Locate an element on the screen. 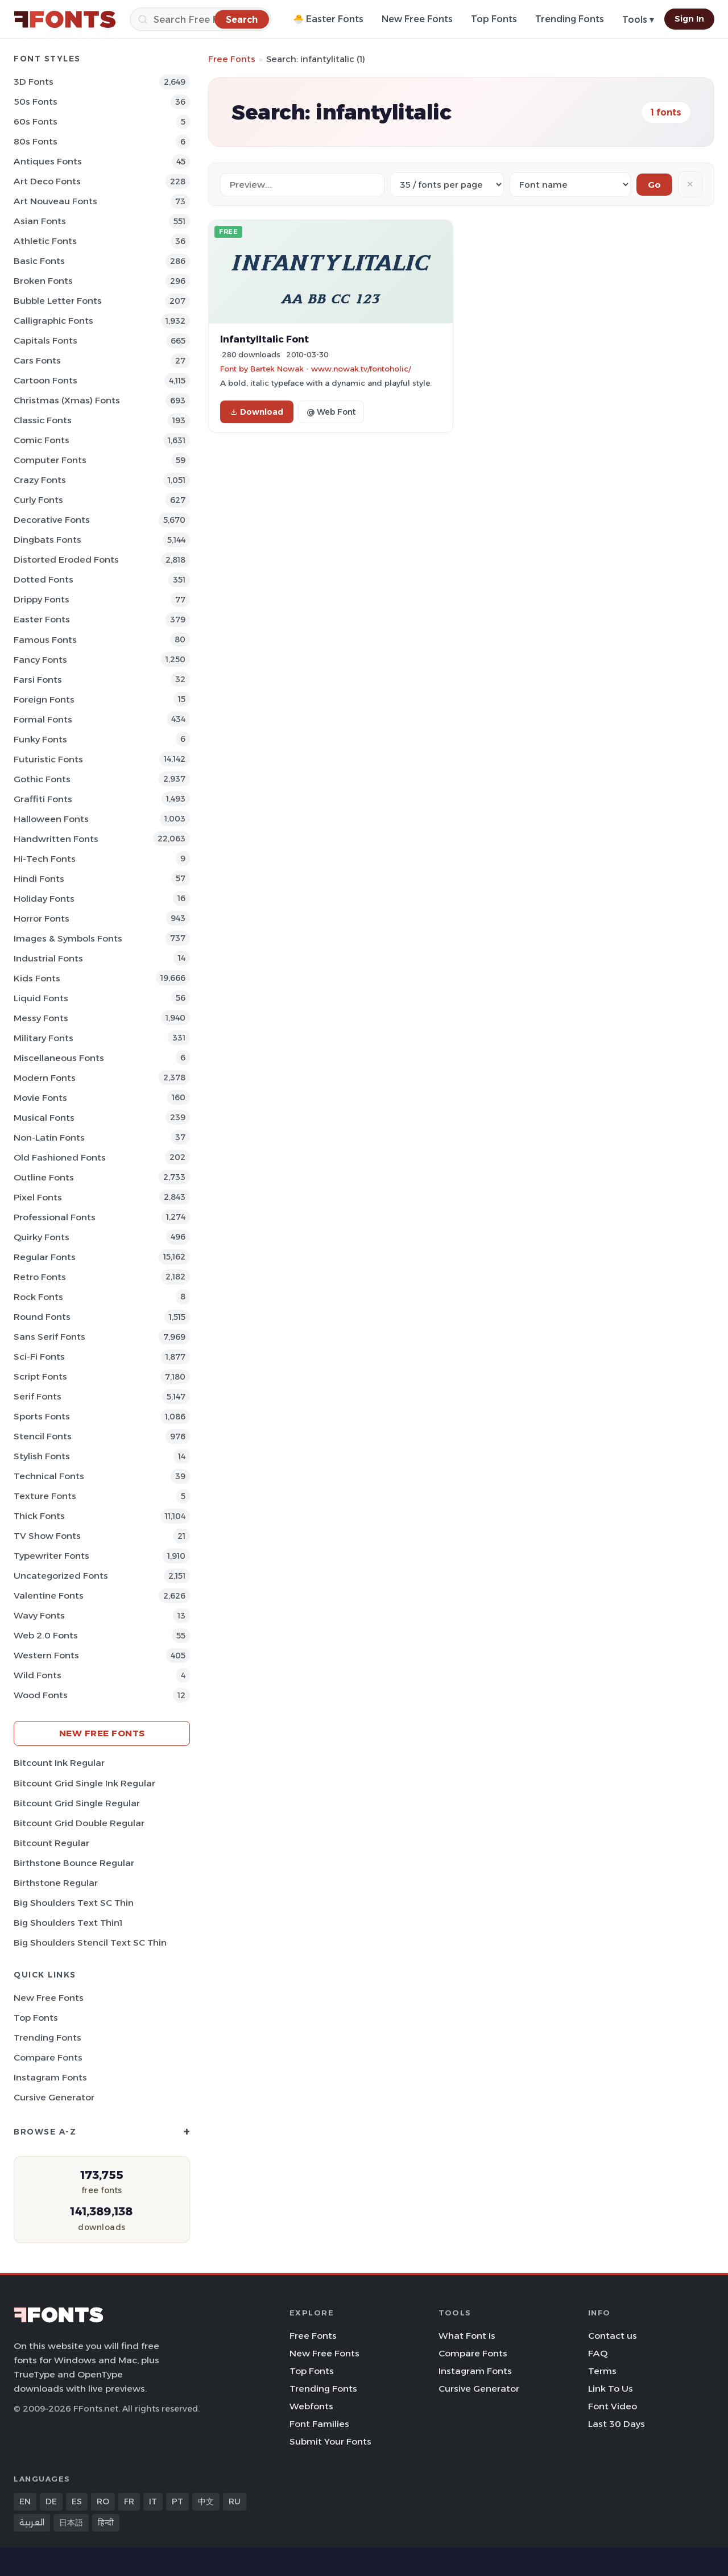  Hindi Fonts is located at coordinates (39, 878).